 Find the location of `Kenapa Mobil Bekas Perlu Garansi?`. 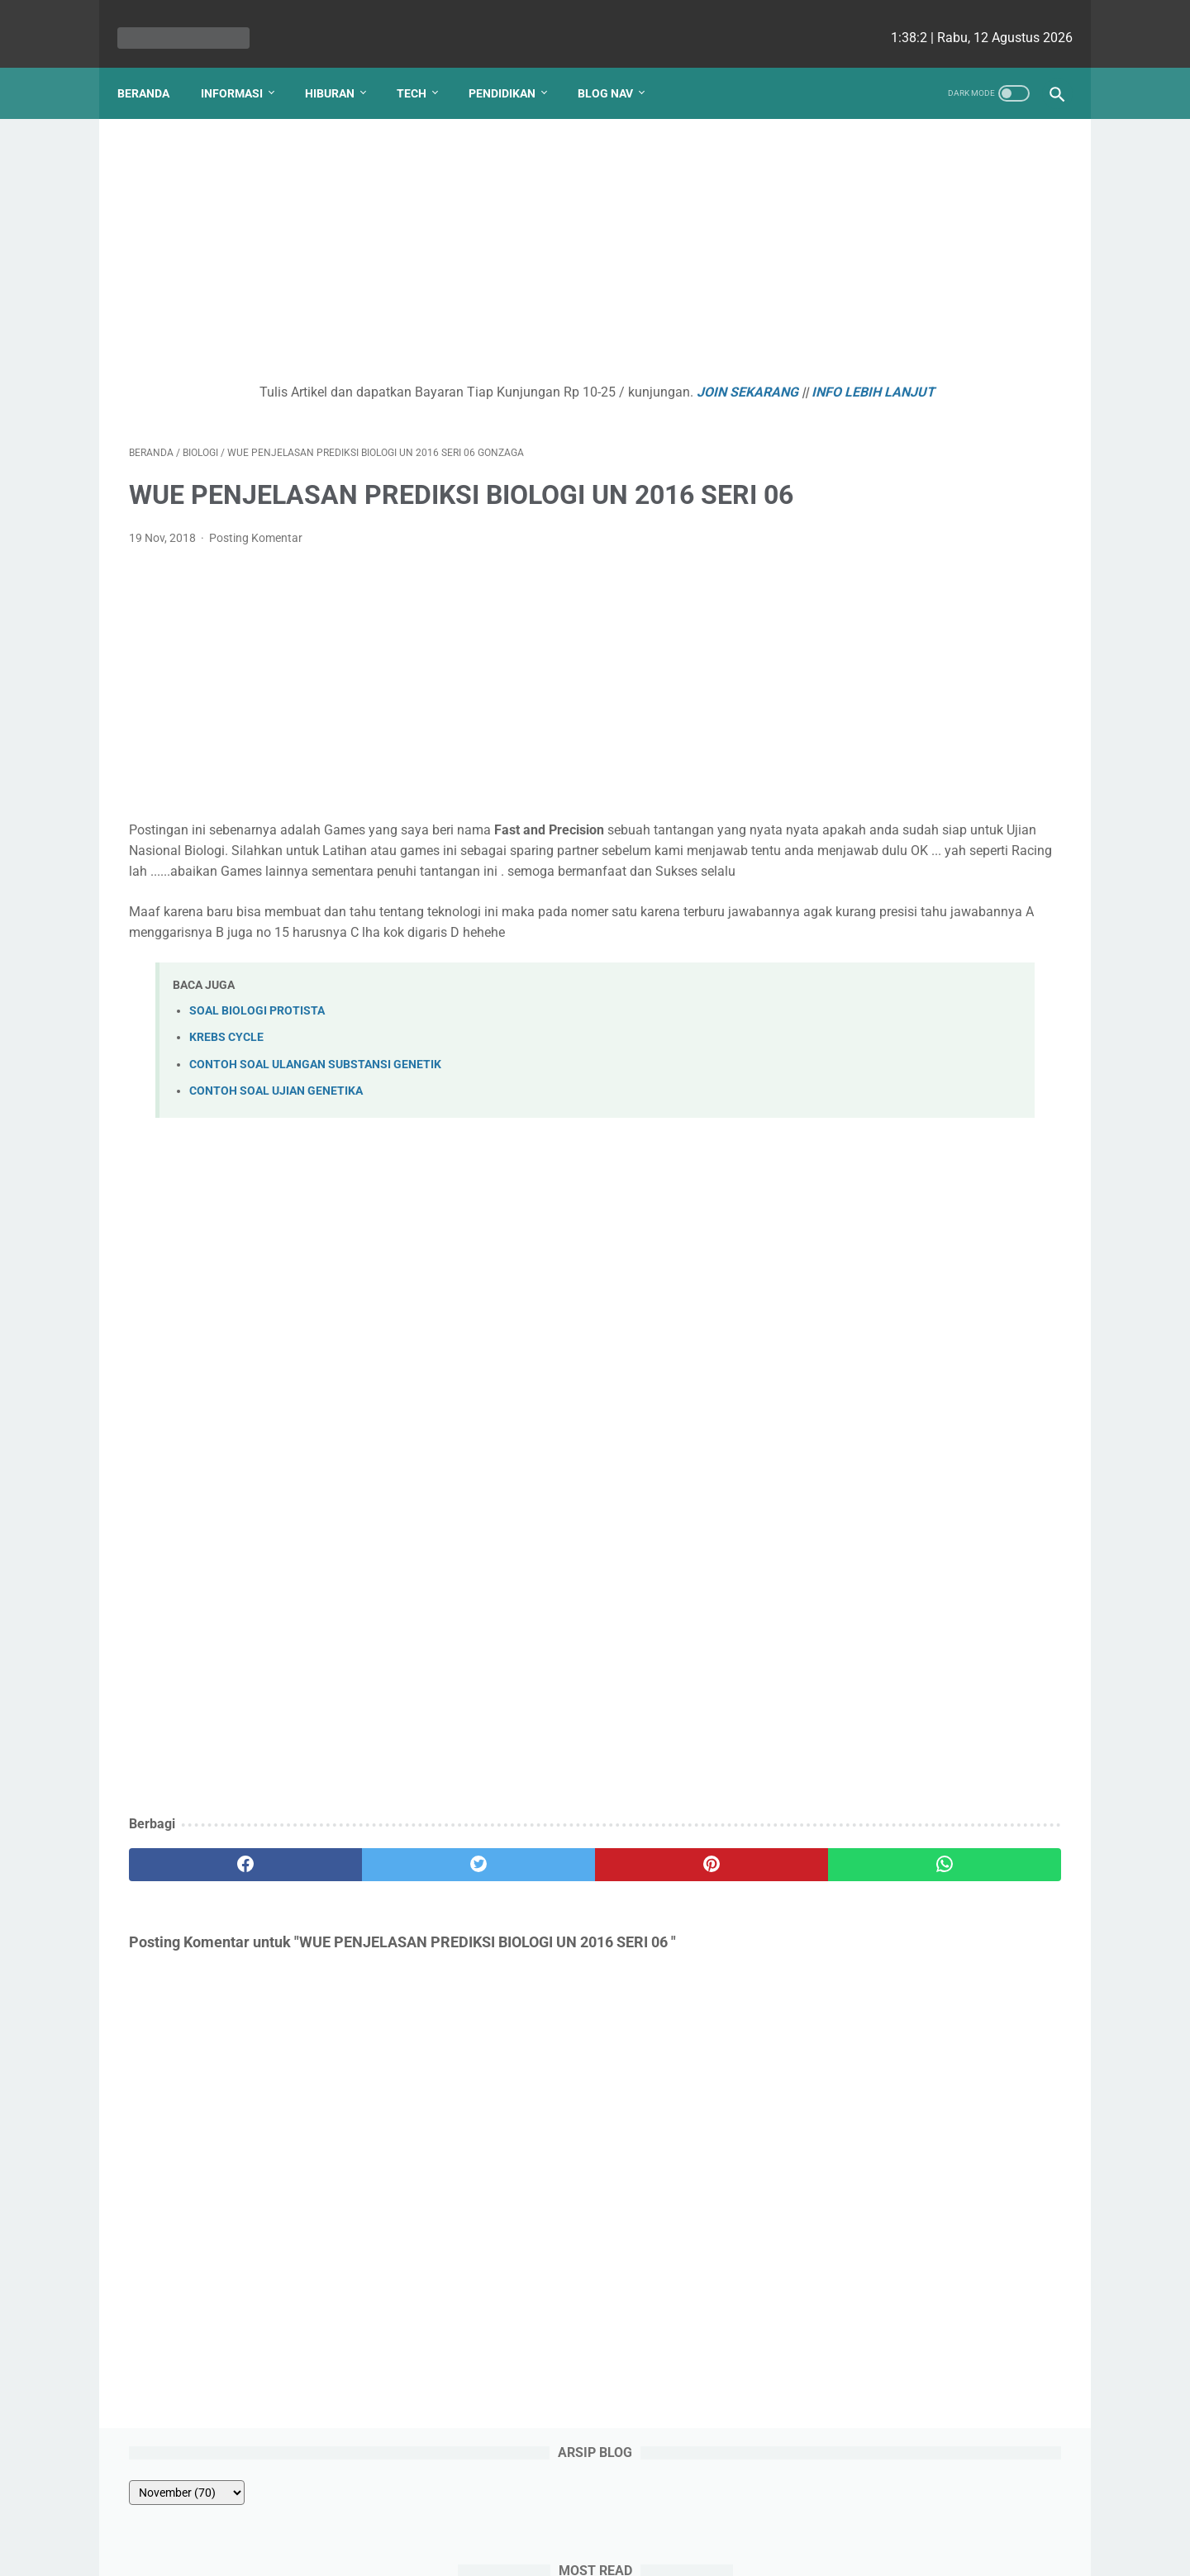

Kenapa Mobil Bekas Perlu Garansi? is located at coordinates (934, 656).